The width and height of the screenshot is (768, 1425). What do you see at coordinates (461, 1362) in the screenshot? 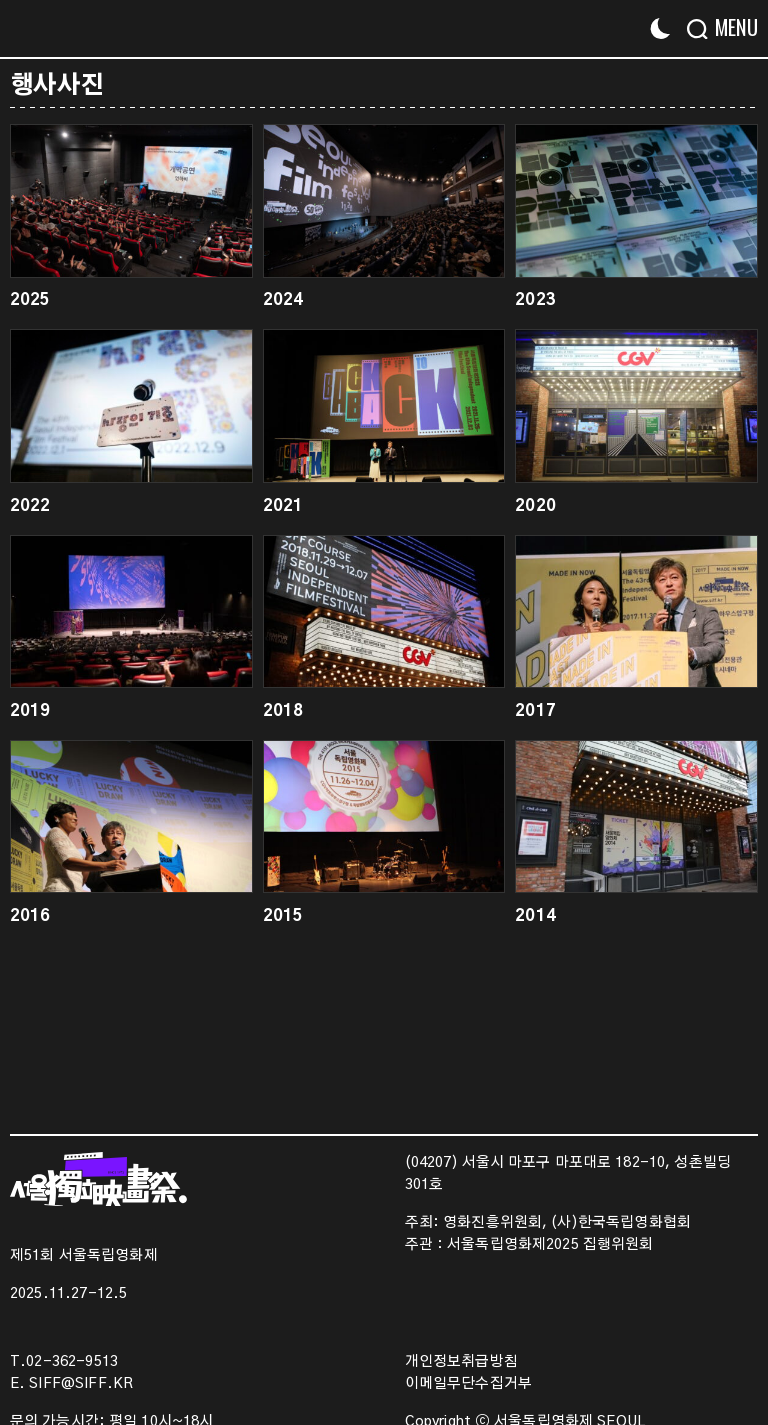
I see `개인정보취급방침` at bounding box center [461, 1362].